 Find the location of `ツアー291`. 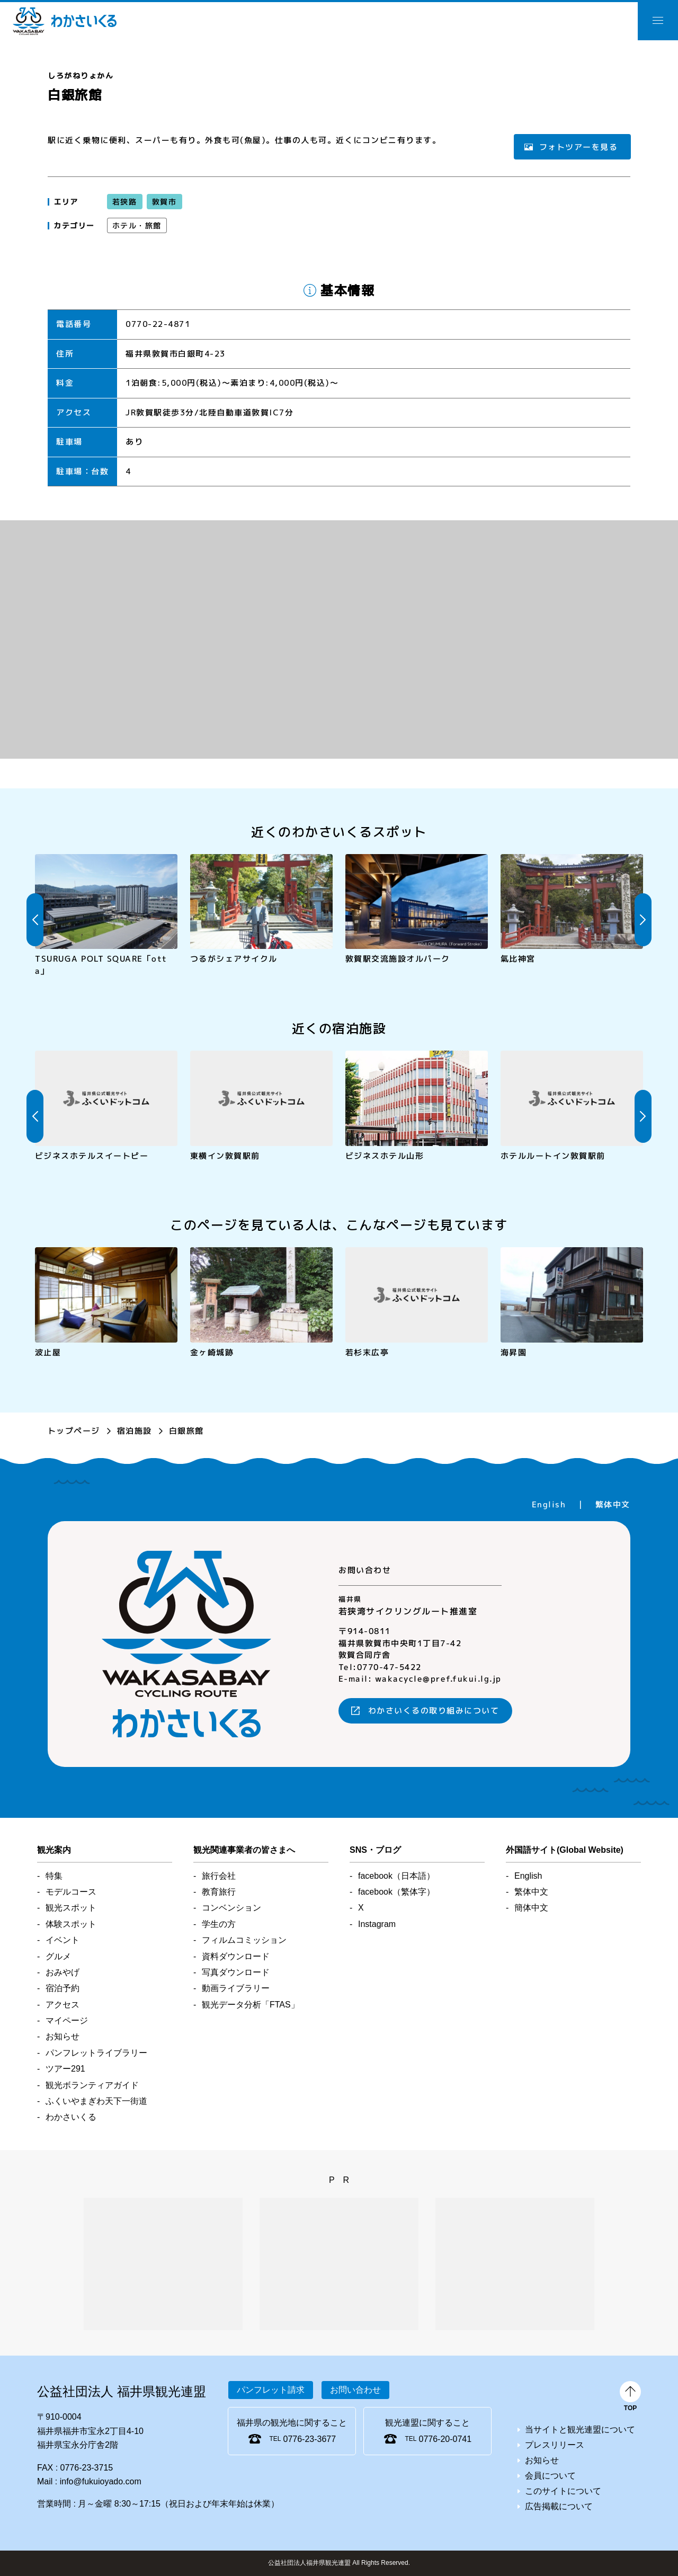

ツアー291 is located at coordinates (65, 2068).